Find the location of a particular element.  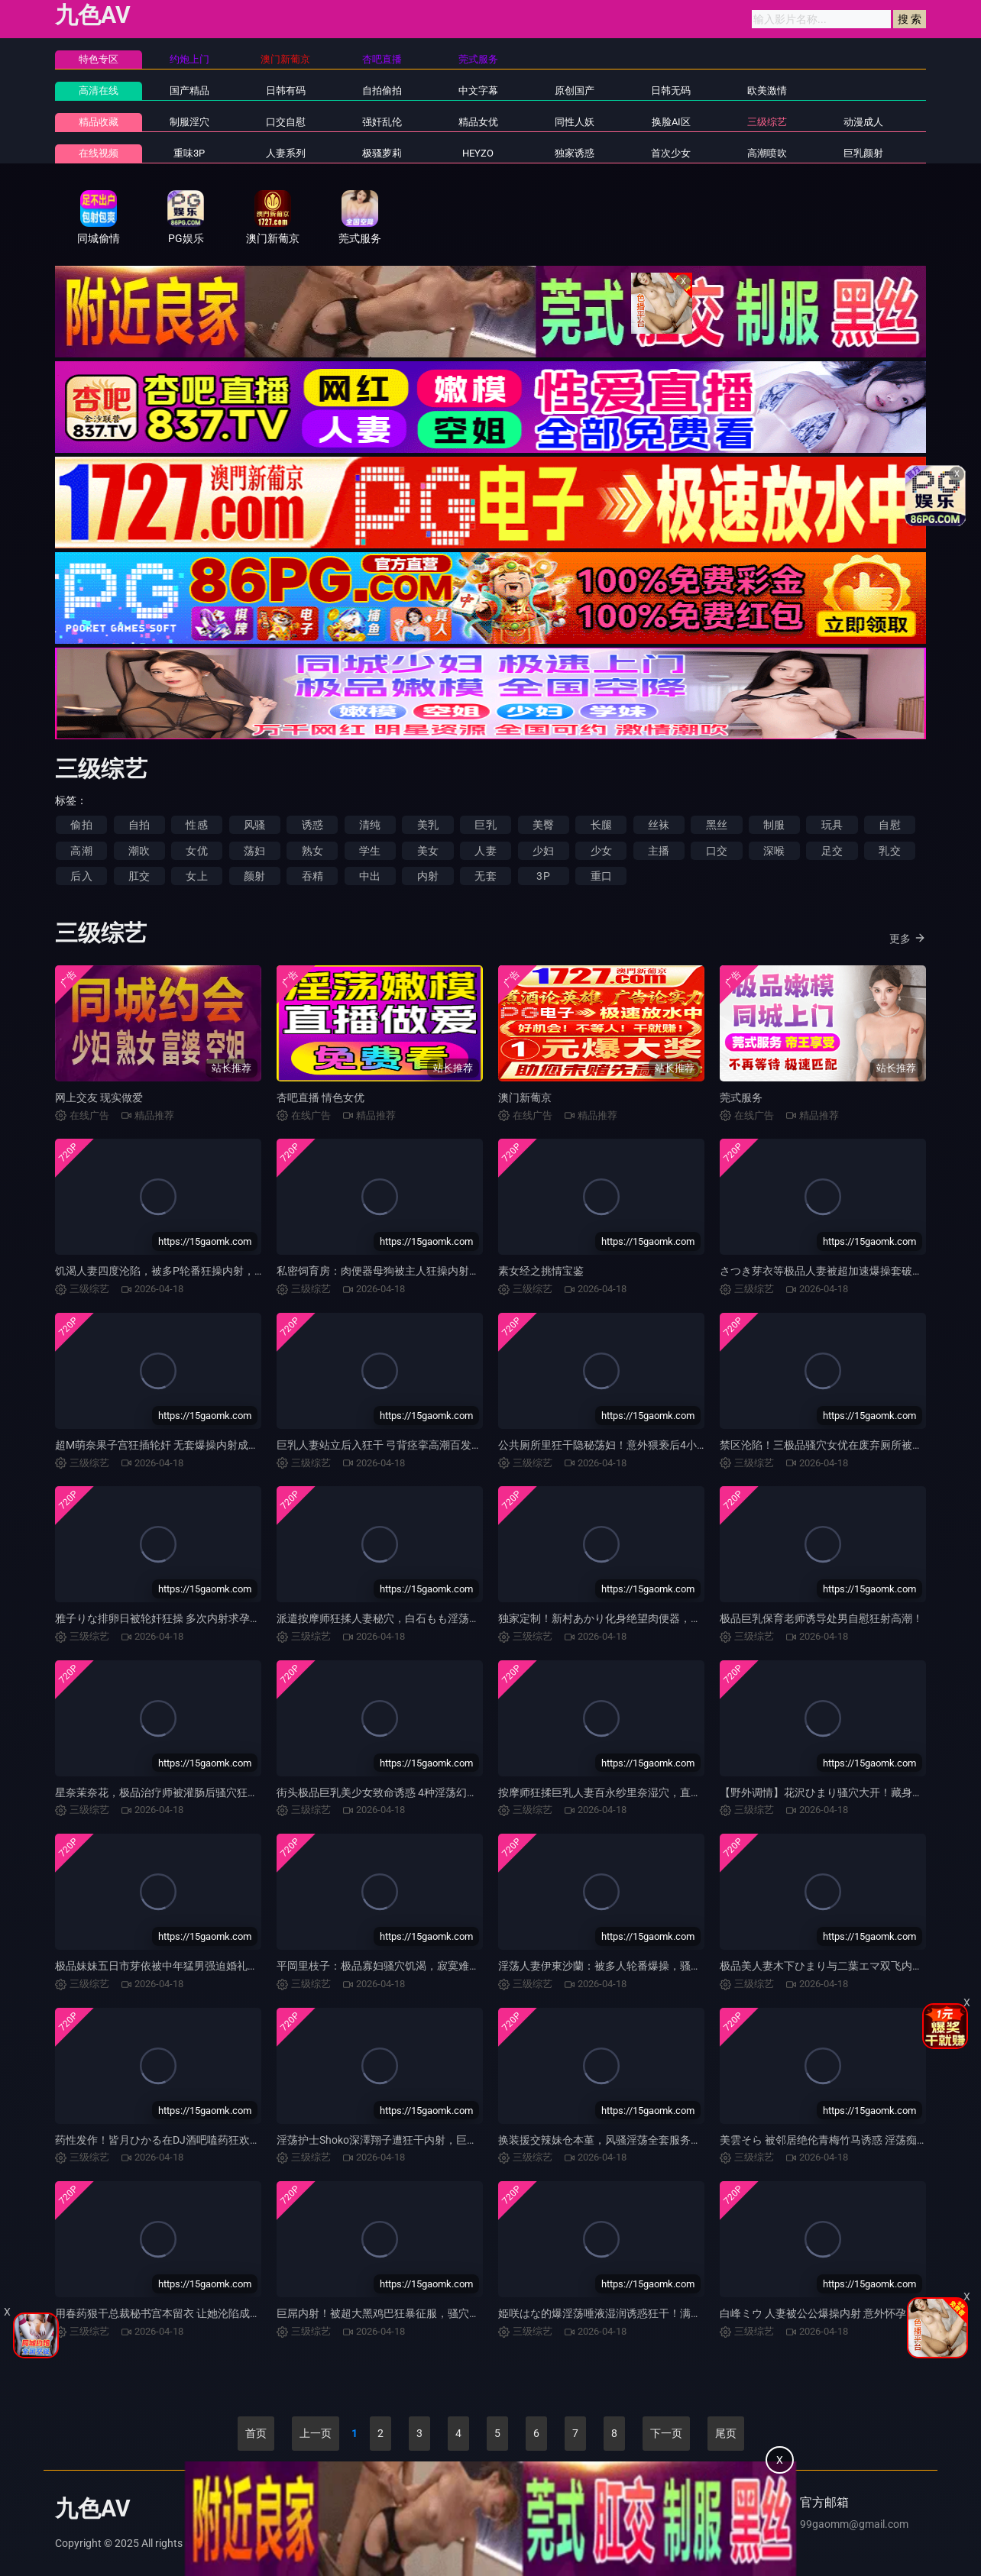

国产精品 is located at coordinates (189, 90).